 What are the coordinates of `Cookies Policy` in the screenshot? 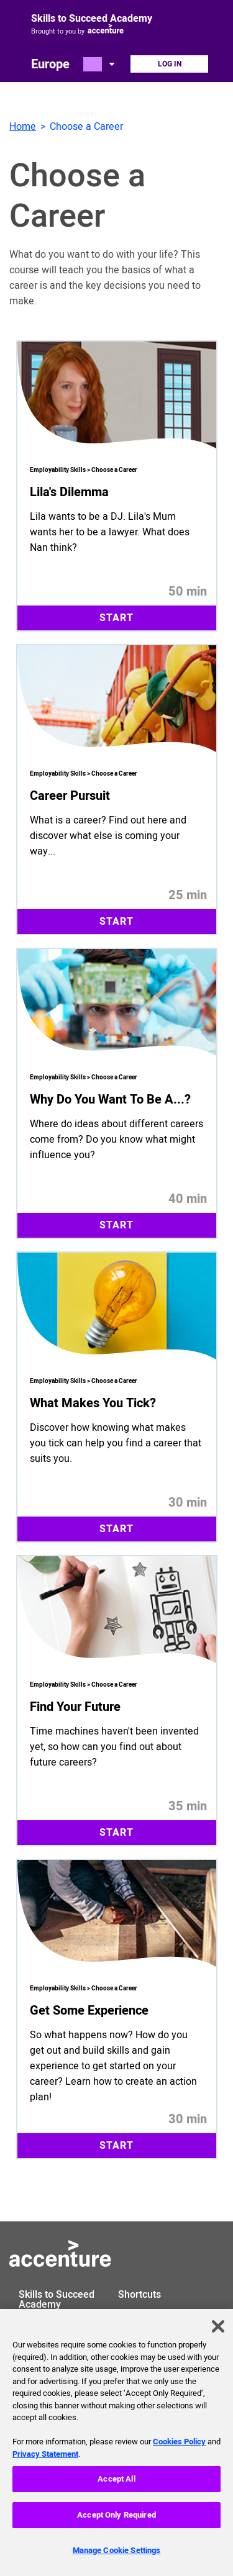 It's located at (179, 2450).